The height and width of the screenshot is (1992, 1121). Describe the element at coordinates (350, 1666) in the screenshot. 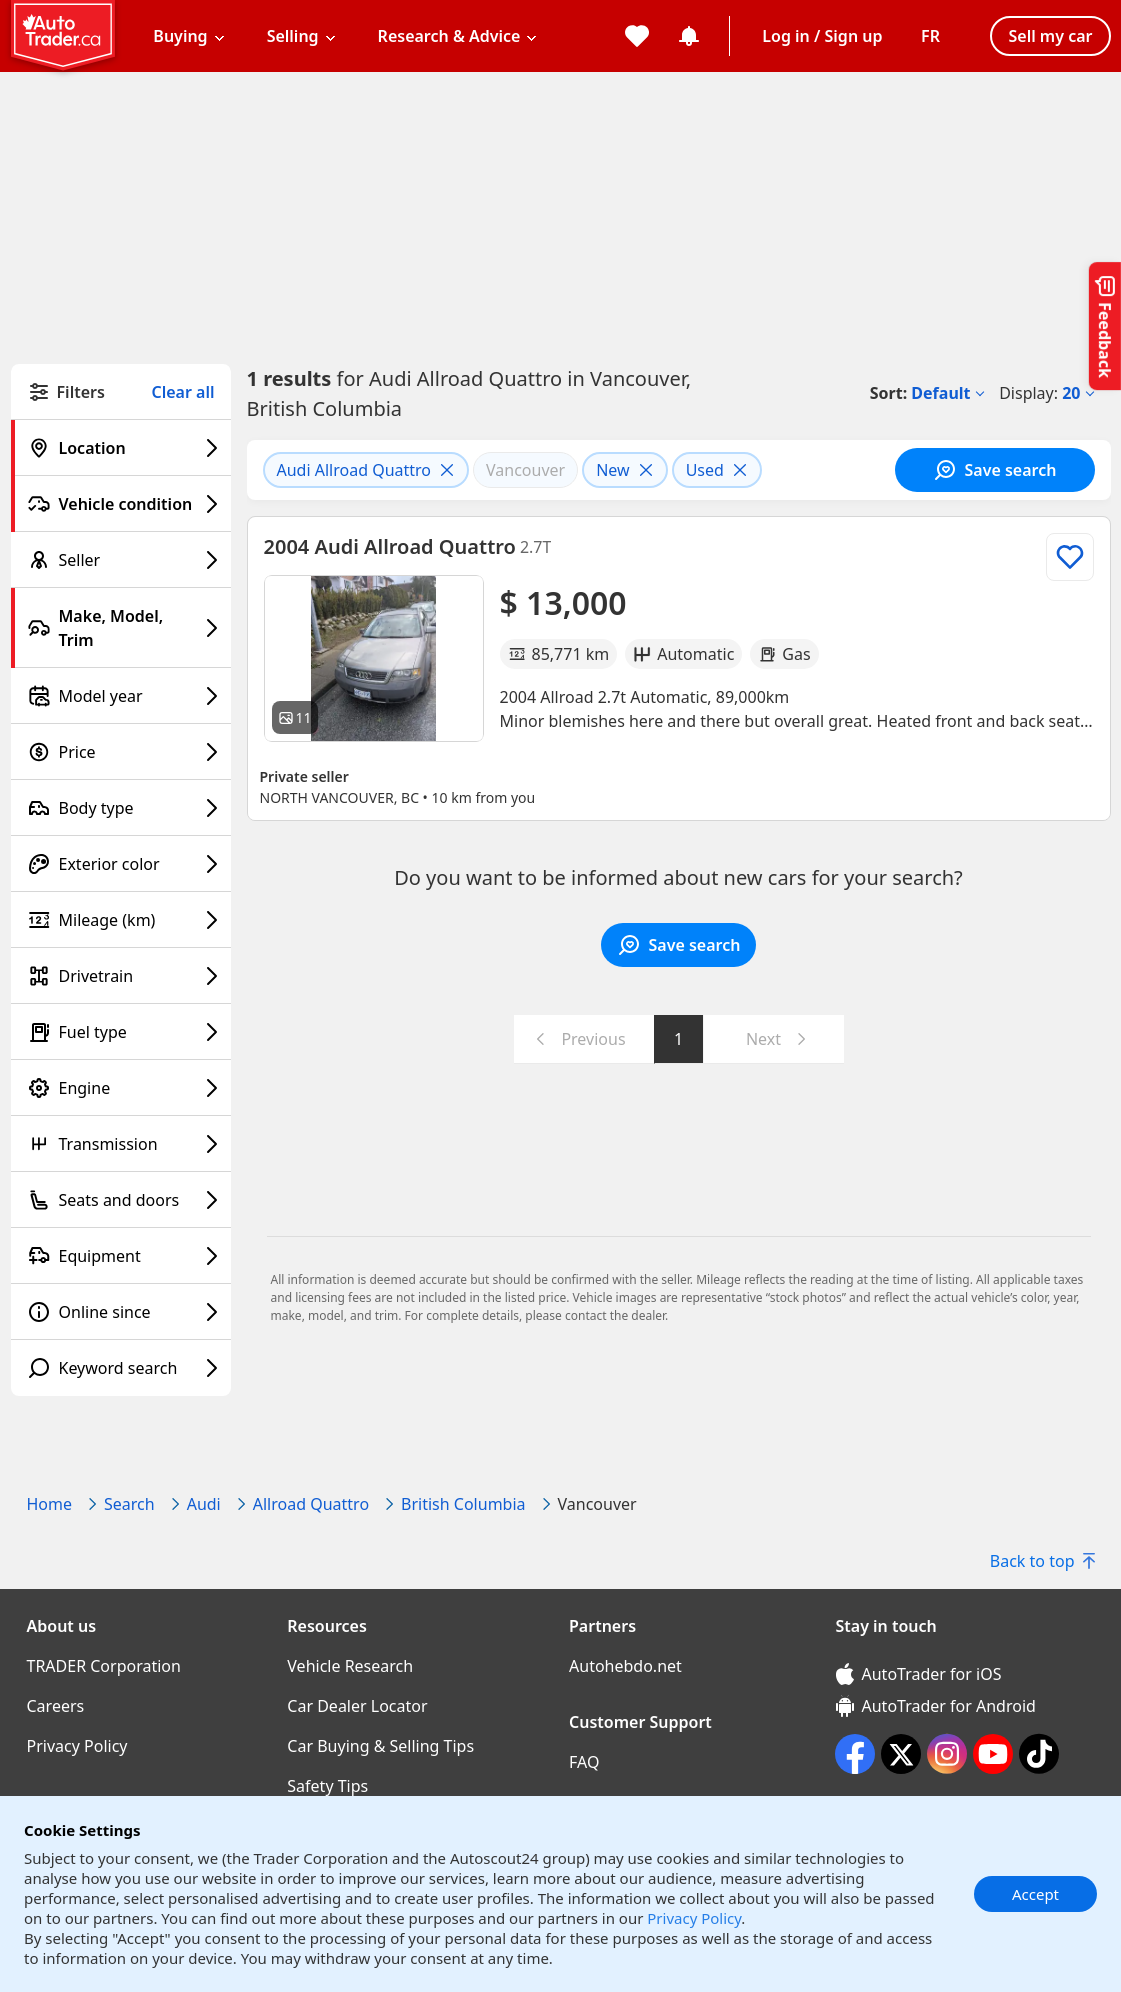

I see `Vehicle Research [Vehicle Research((opens in a new window))]` at that location.